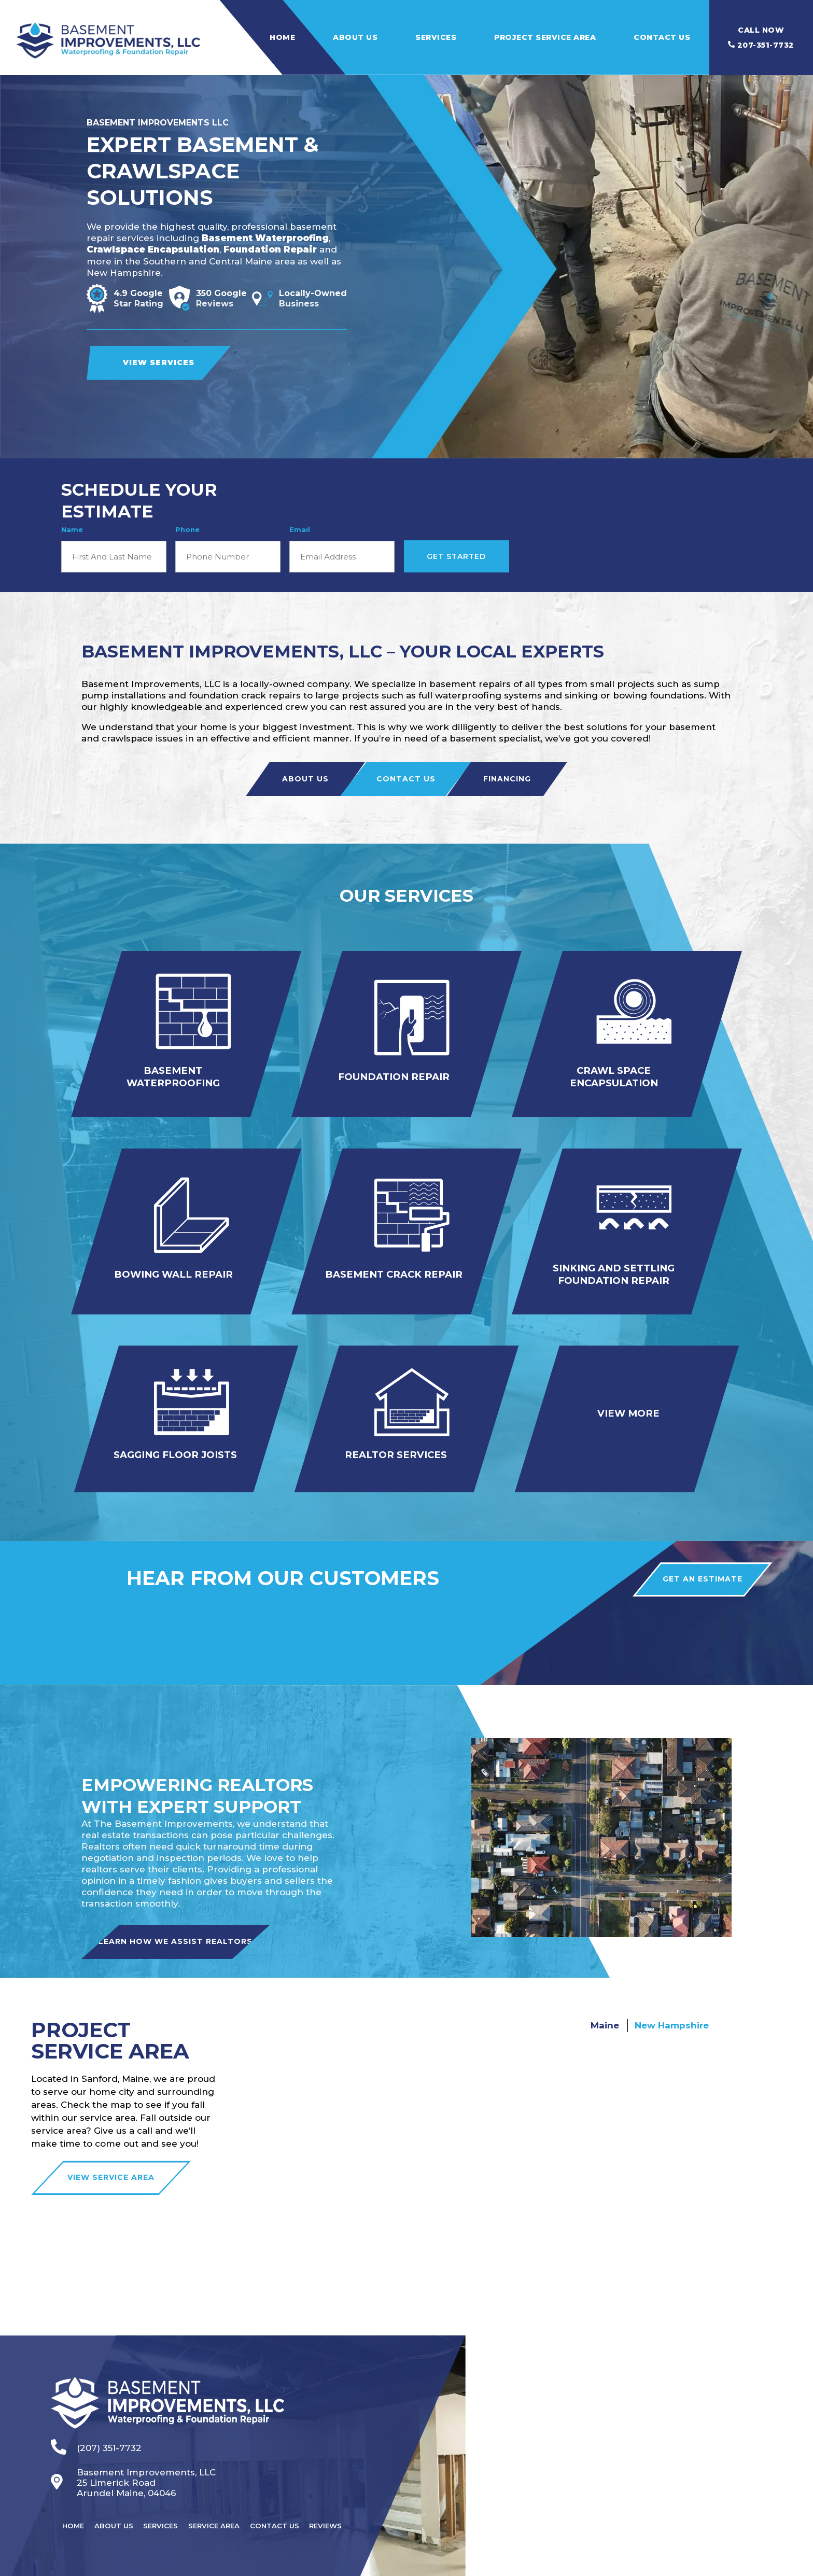 The image size is (813, 2576). Describe the element at coordinates (545, 37) in the screenshot. I see `Project Service Area` at that location.